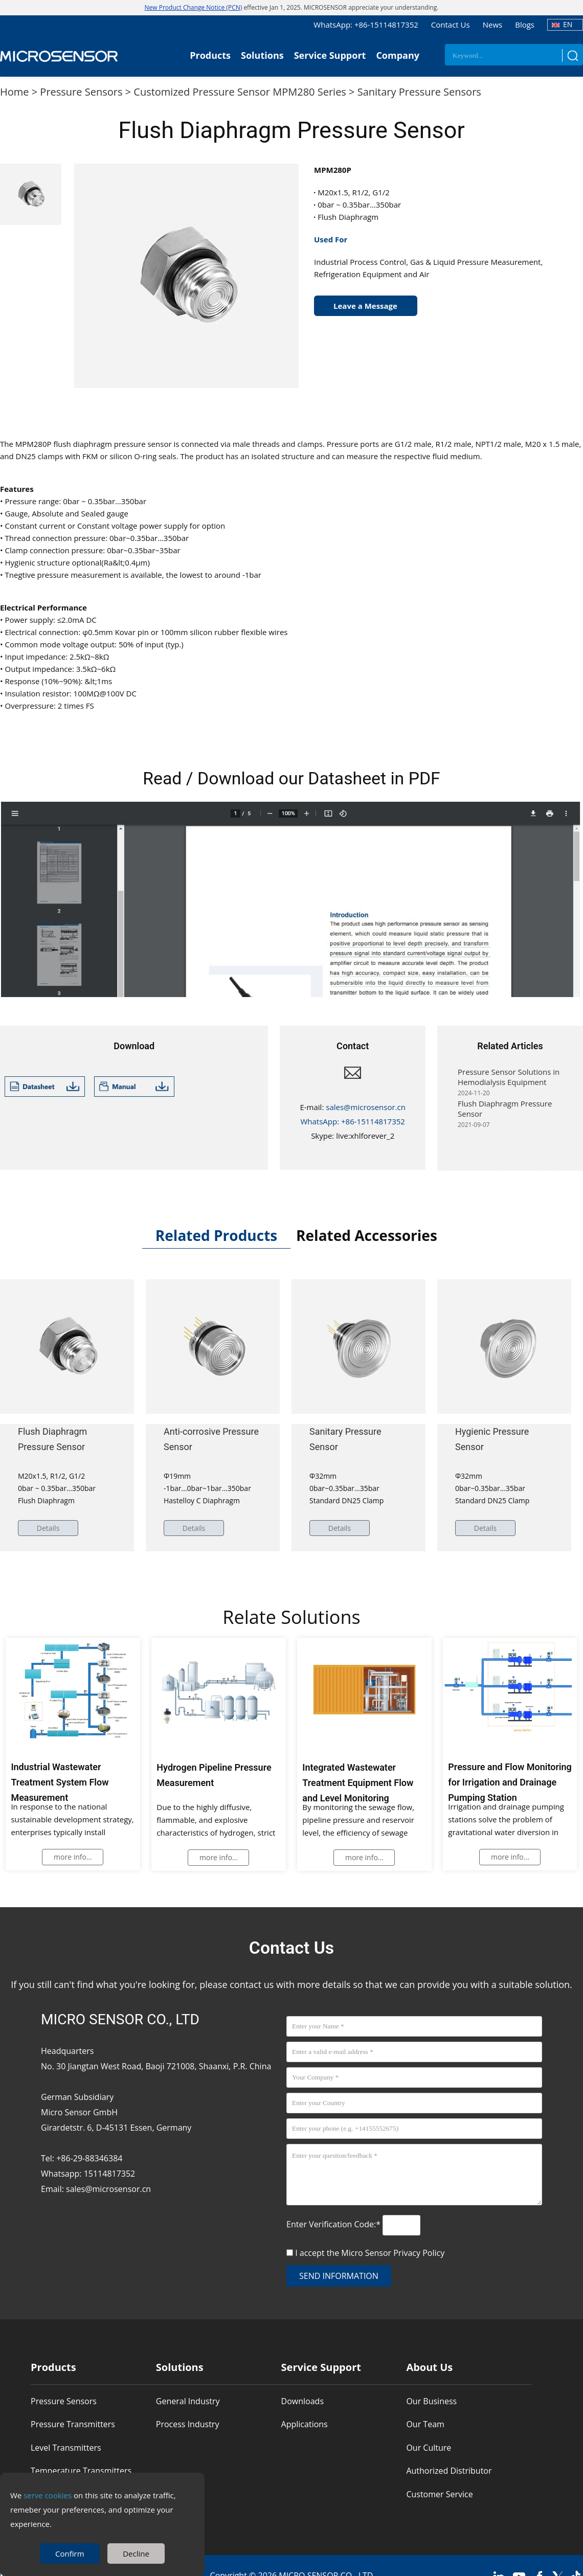 This screenshot has width=583, height=2576. I want to click on Enter Verification Code:*, so click(334, 2224).